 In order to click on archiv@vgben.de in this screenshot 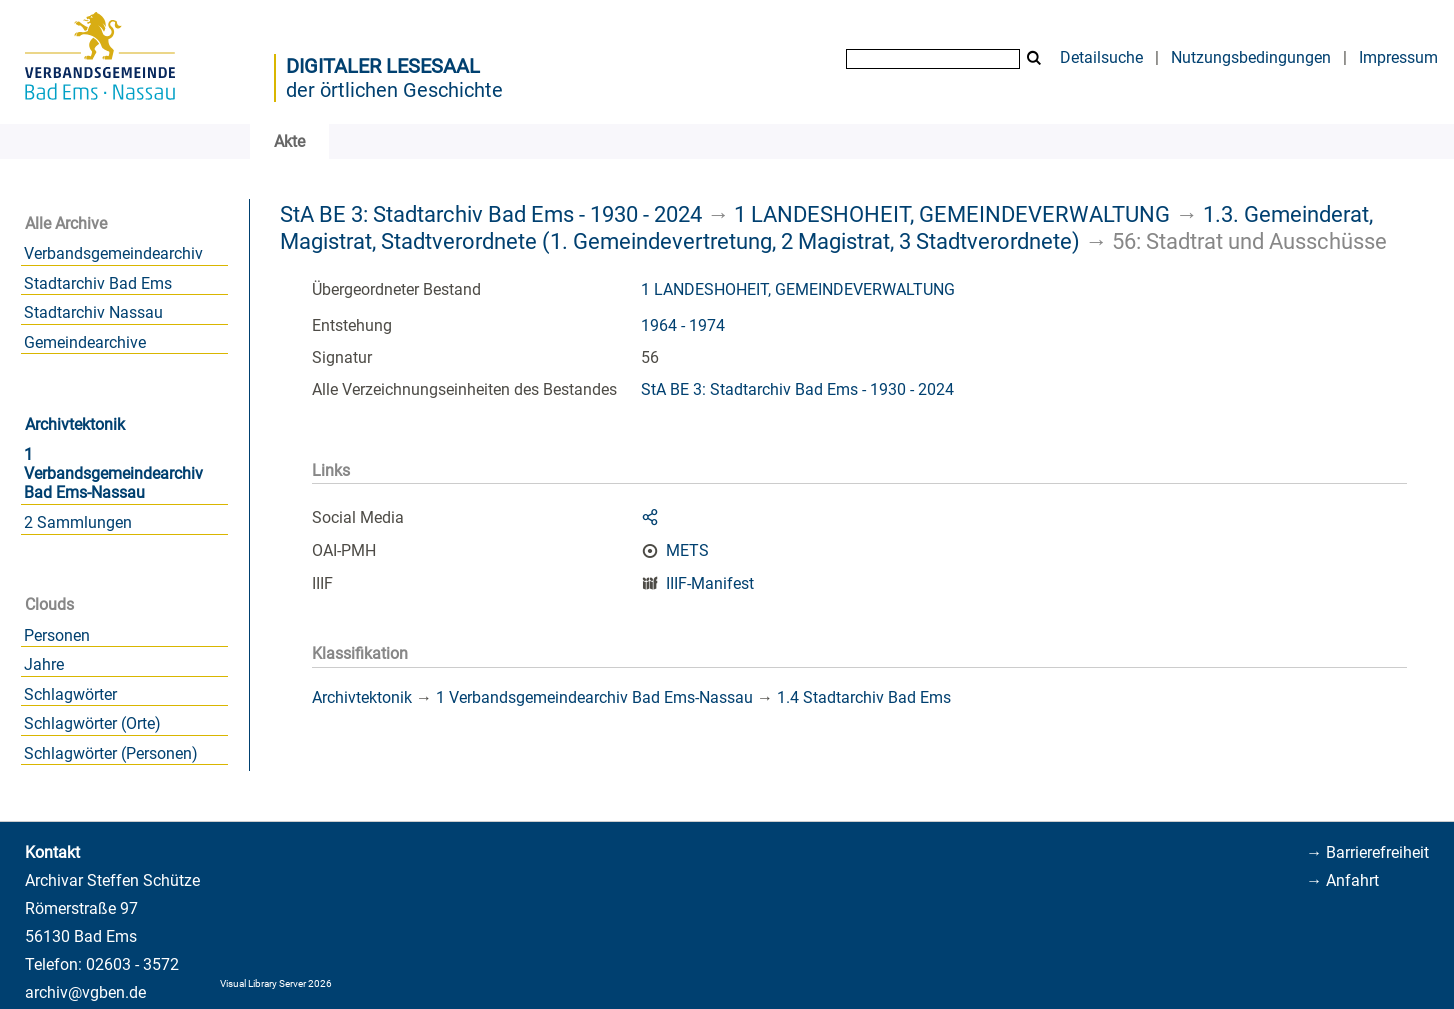, I will do `click(85, 992)`.